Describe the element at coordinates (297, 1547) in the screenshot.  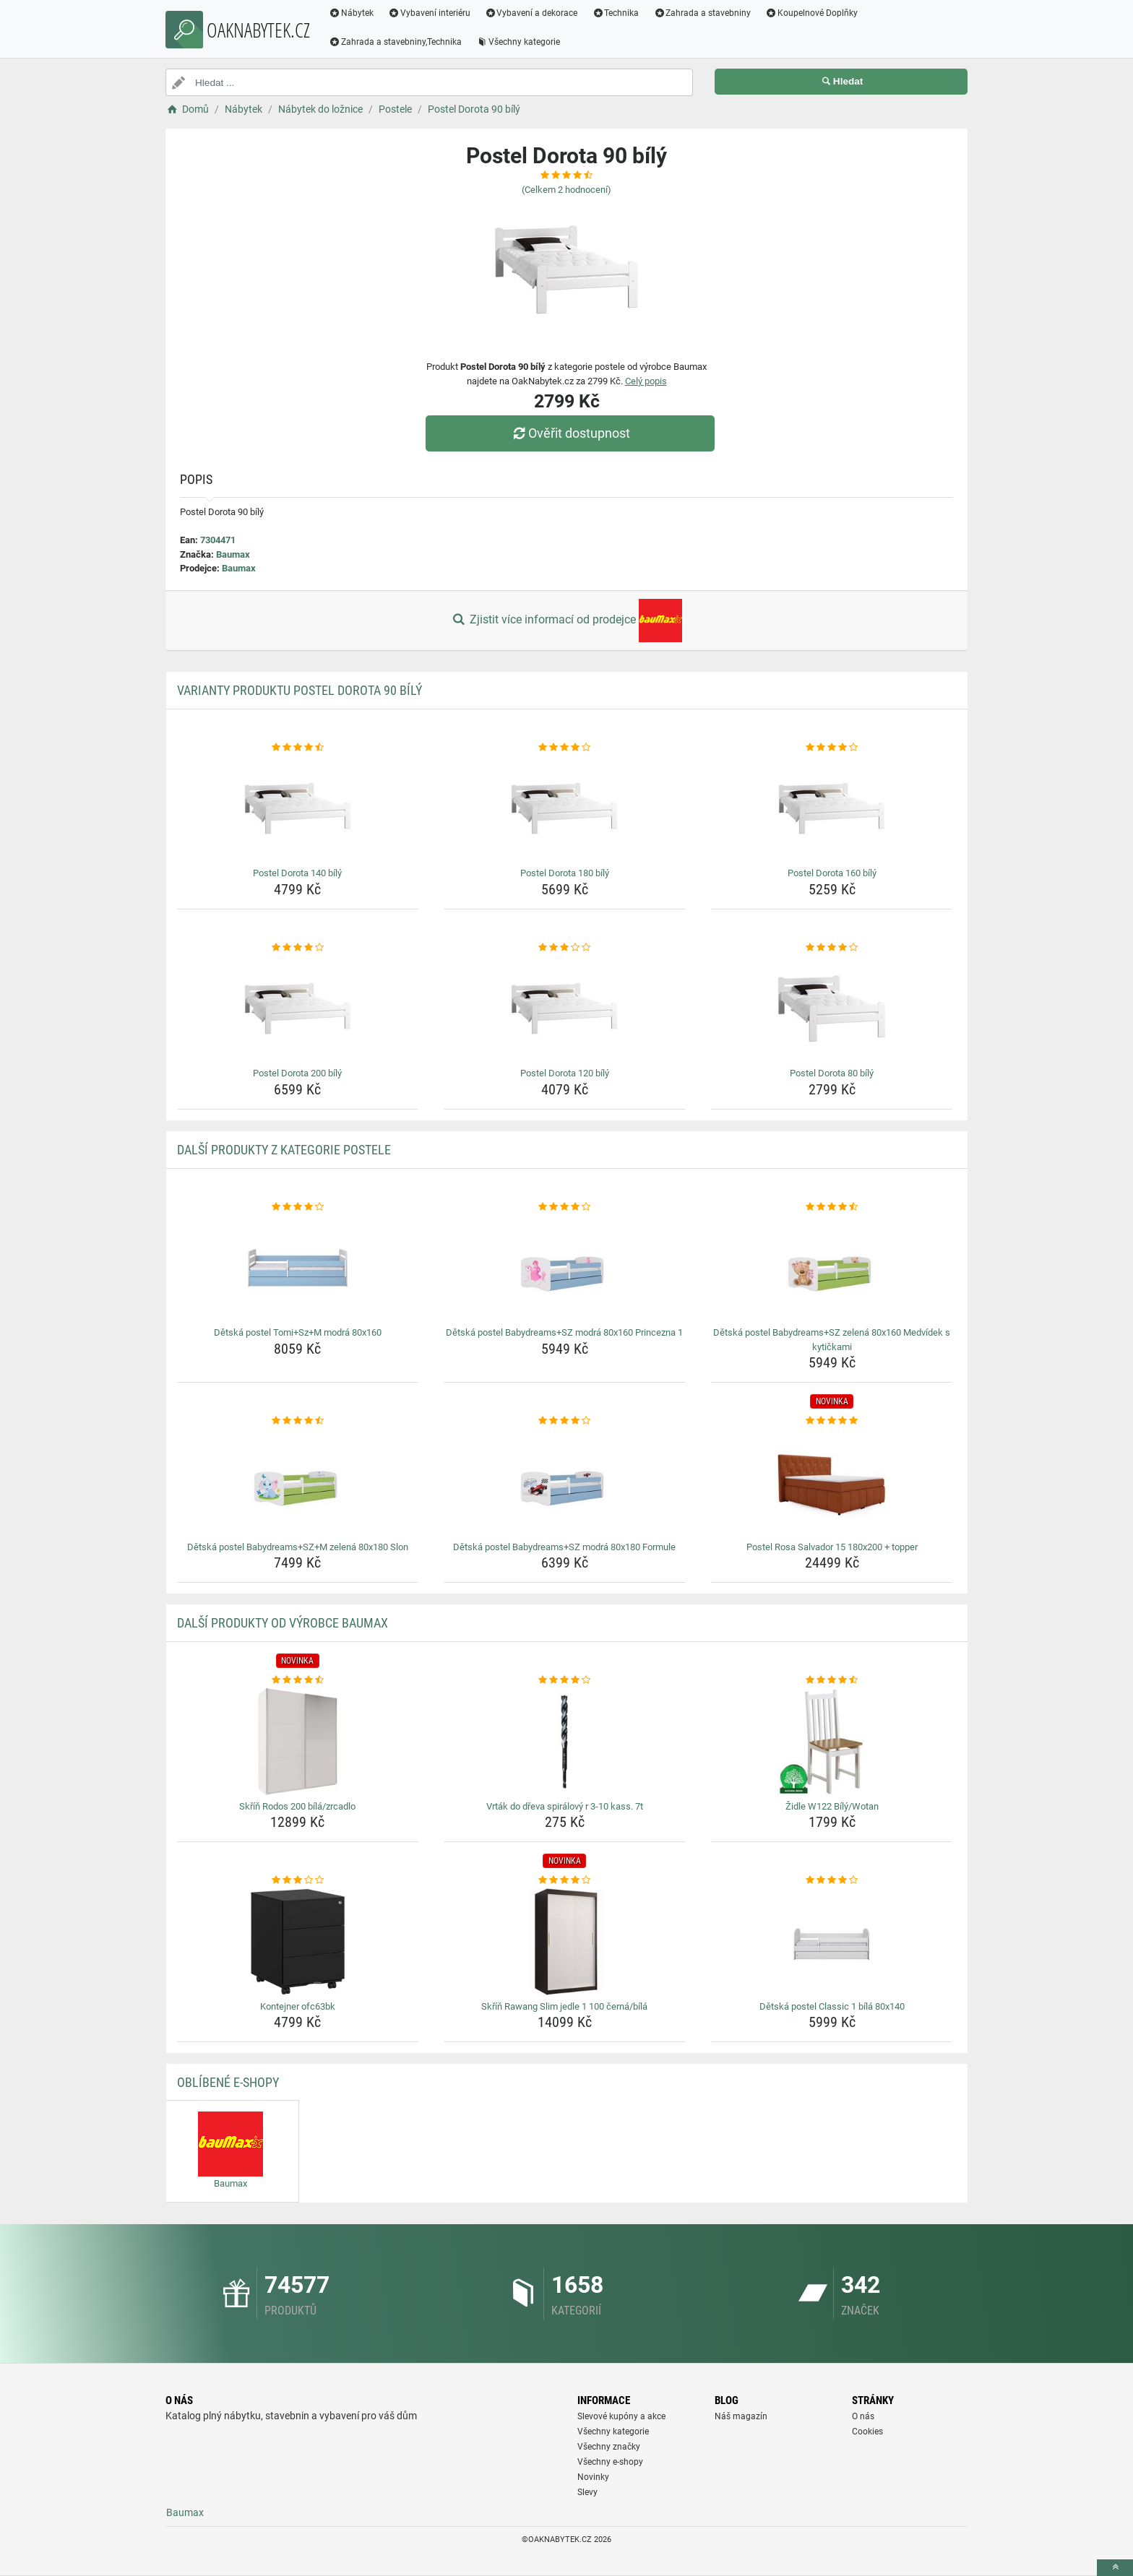
I see `Dětská postel Babydreams+SZ+M zelená 80x180 Slon [detska-postel-babydreams-sz-m-zelena-80x180-slon-name]` at that location.